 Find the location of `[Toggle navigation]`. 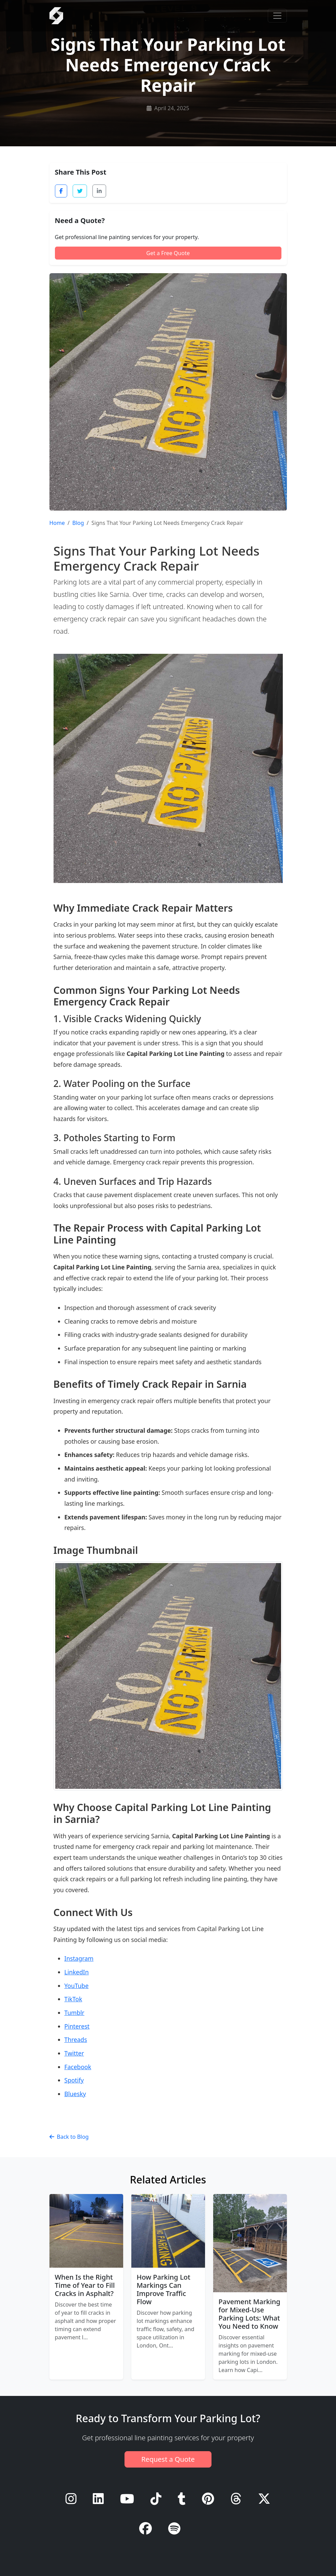

[Toggle navigation] is located at coordinates (277, 16).